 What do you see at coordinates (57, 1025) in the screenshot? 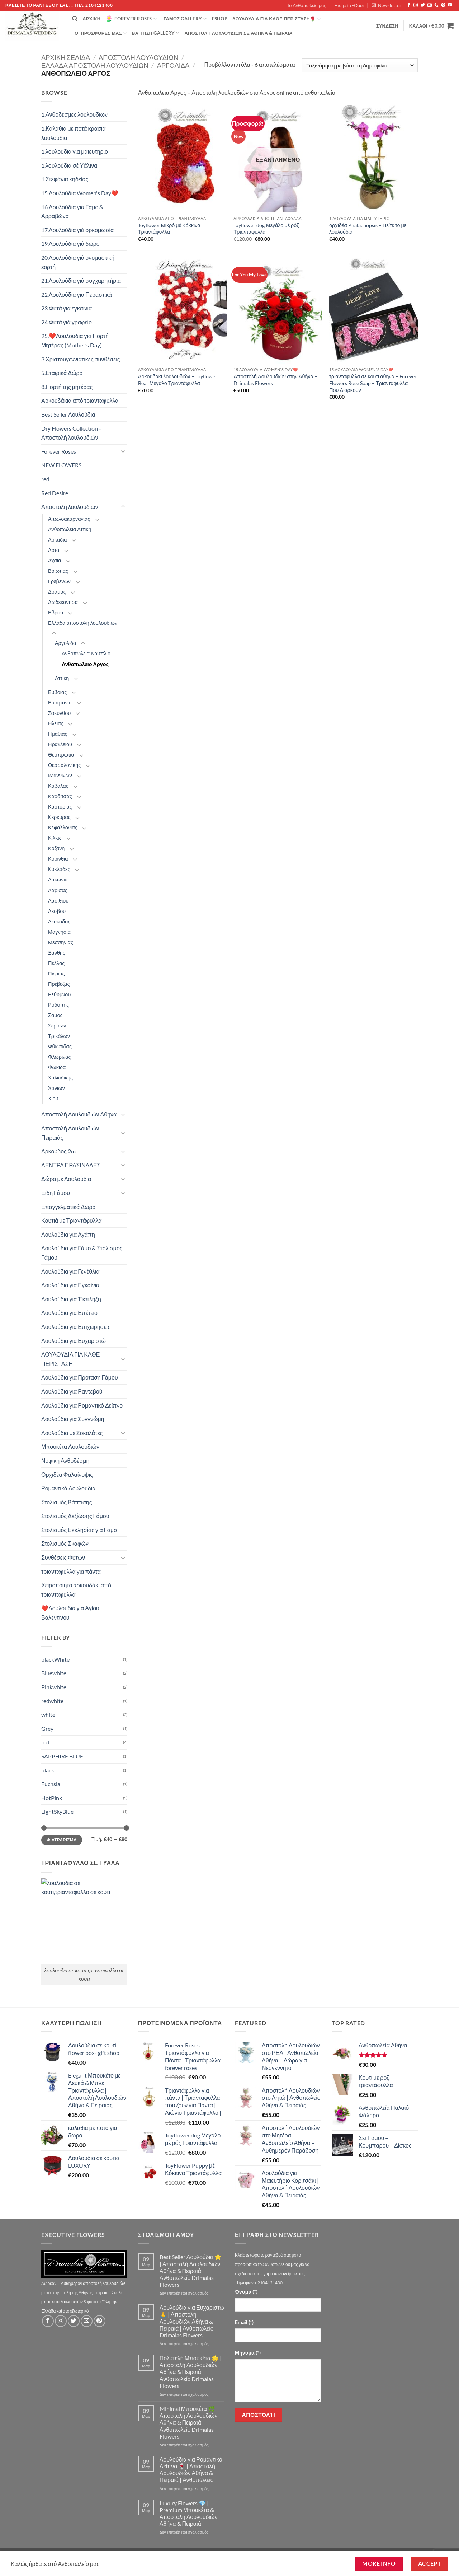
I see `Σερρων` at bounding box center [57, 1025].